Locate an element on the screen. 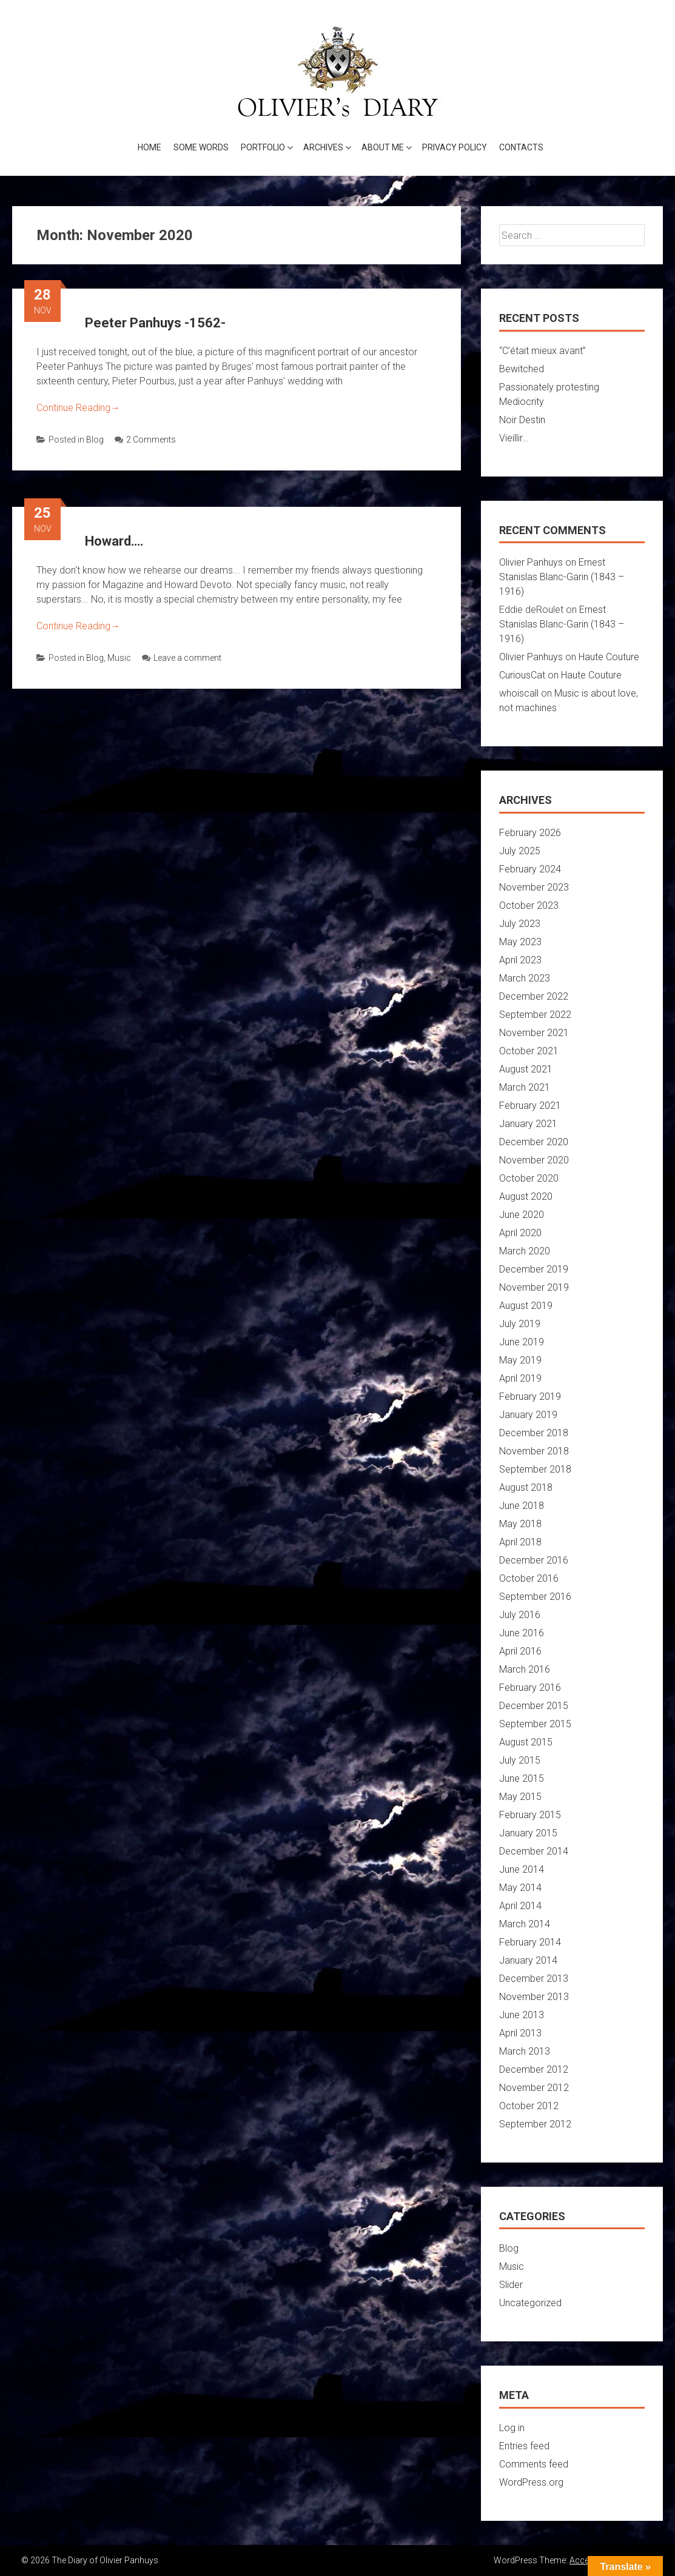 This screenshot has height=2576, width=675. April 2019 is located at coordinates (520, 1378).